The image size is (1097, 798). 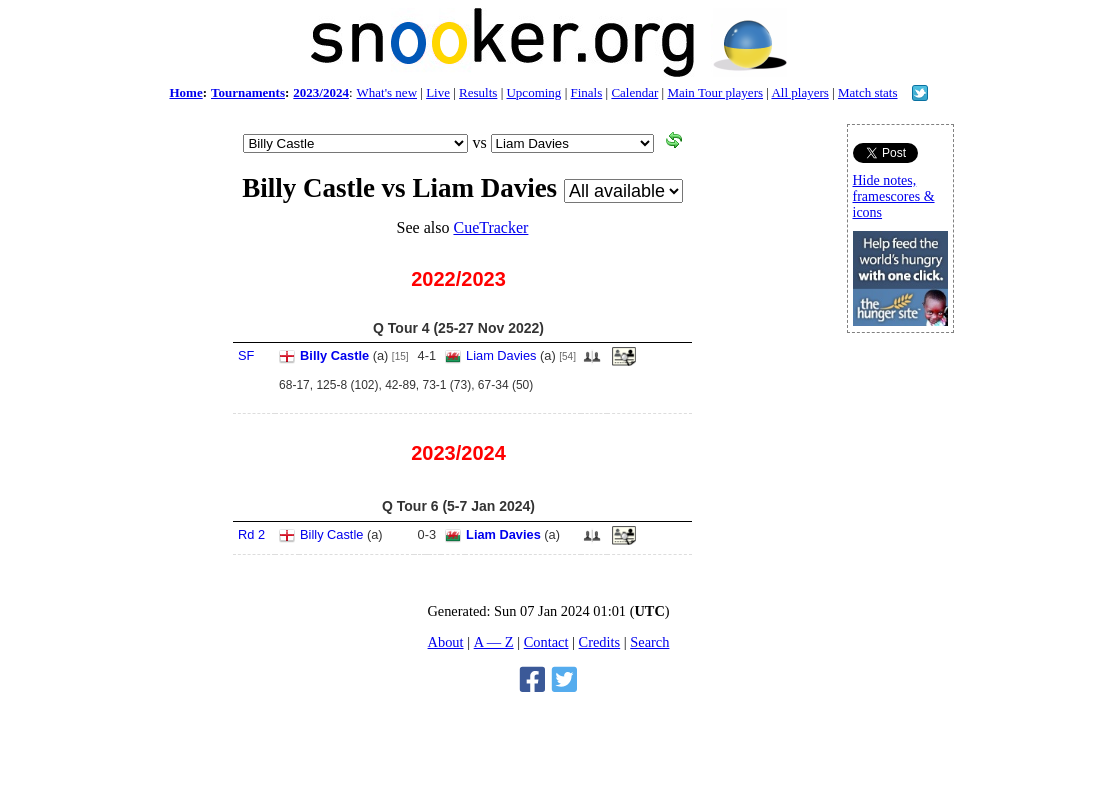 I want to click on Match stats, so click(x=868, y=92).